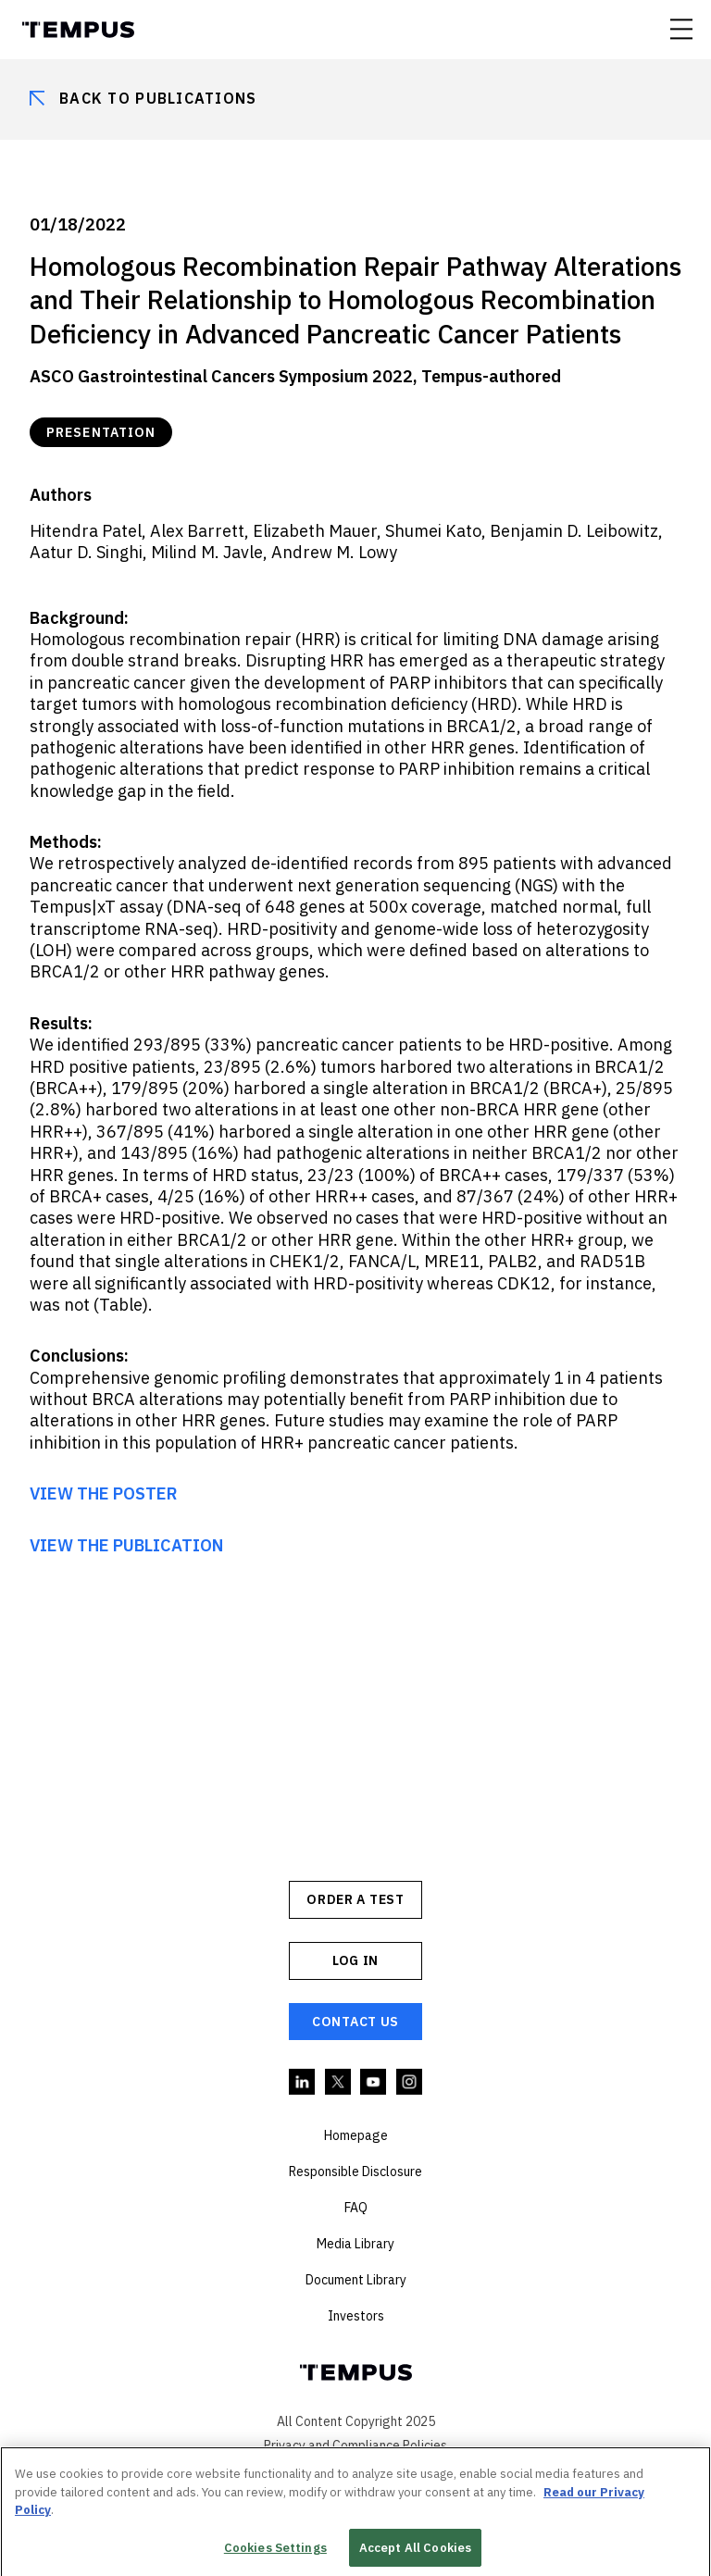 This screenshot has height=2576, width=711. I want to click on ORDER A TEST, so click(355, 1899).